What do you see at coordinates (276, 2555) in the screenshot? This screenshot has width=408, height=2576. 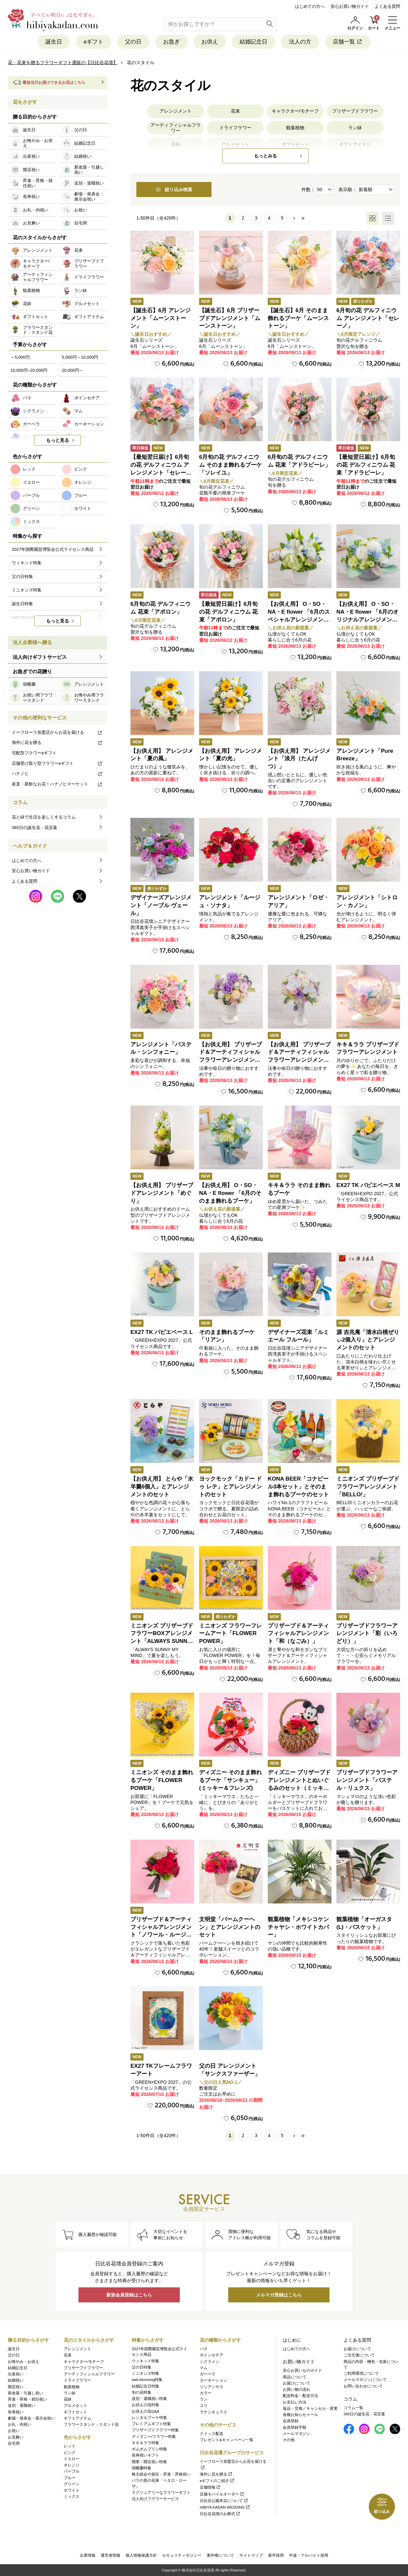 I see `新卒採用` at bounding box center [276, 2555].